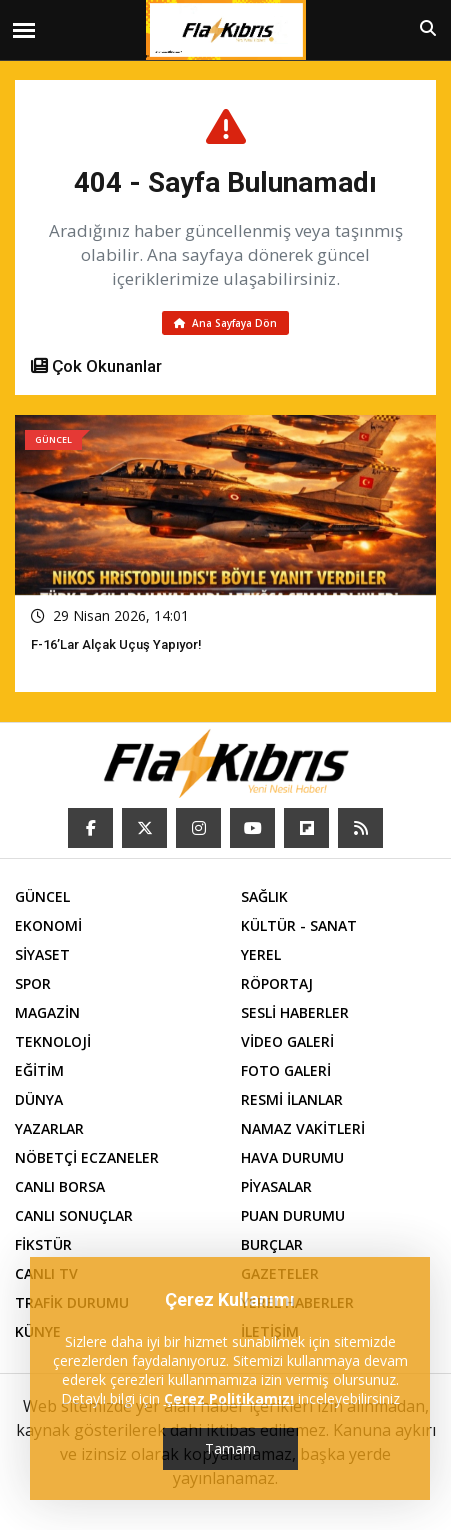 The image size is (451, 1530). Describe the element at coordinates (48, 925) in the screenshot. I see `EKONOMİ` at that location.